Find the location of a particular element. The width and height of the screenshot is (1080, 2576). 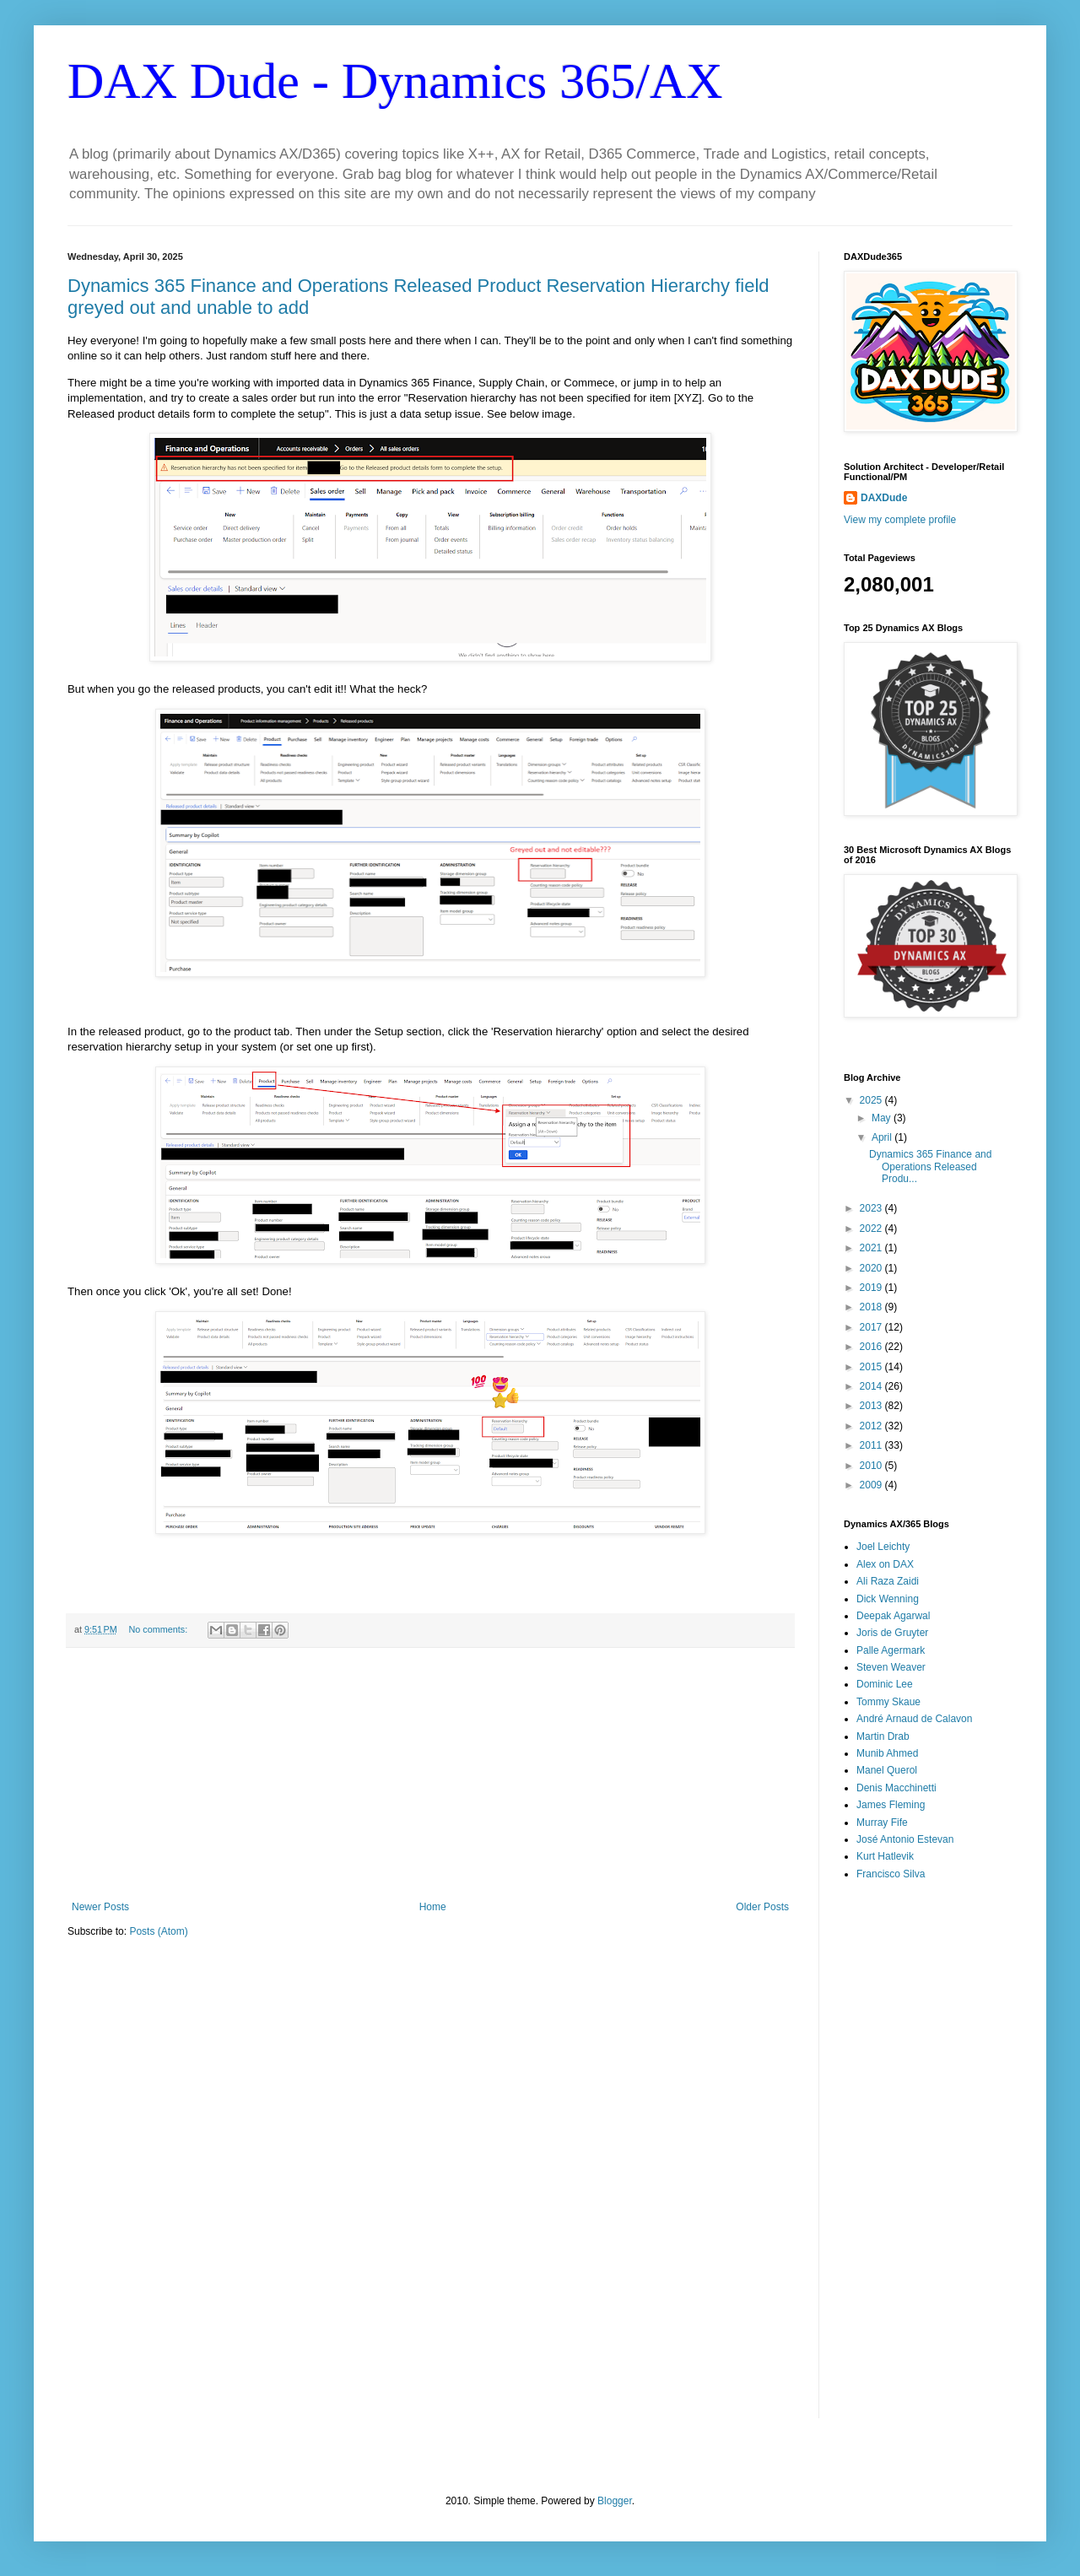

2009 is located at coordinates (872, 1485).